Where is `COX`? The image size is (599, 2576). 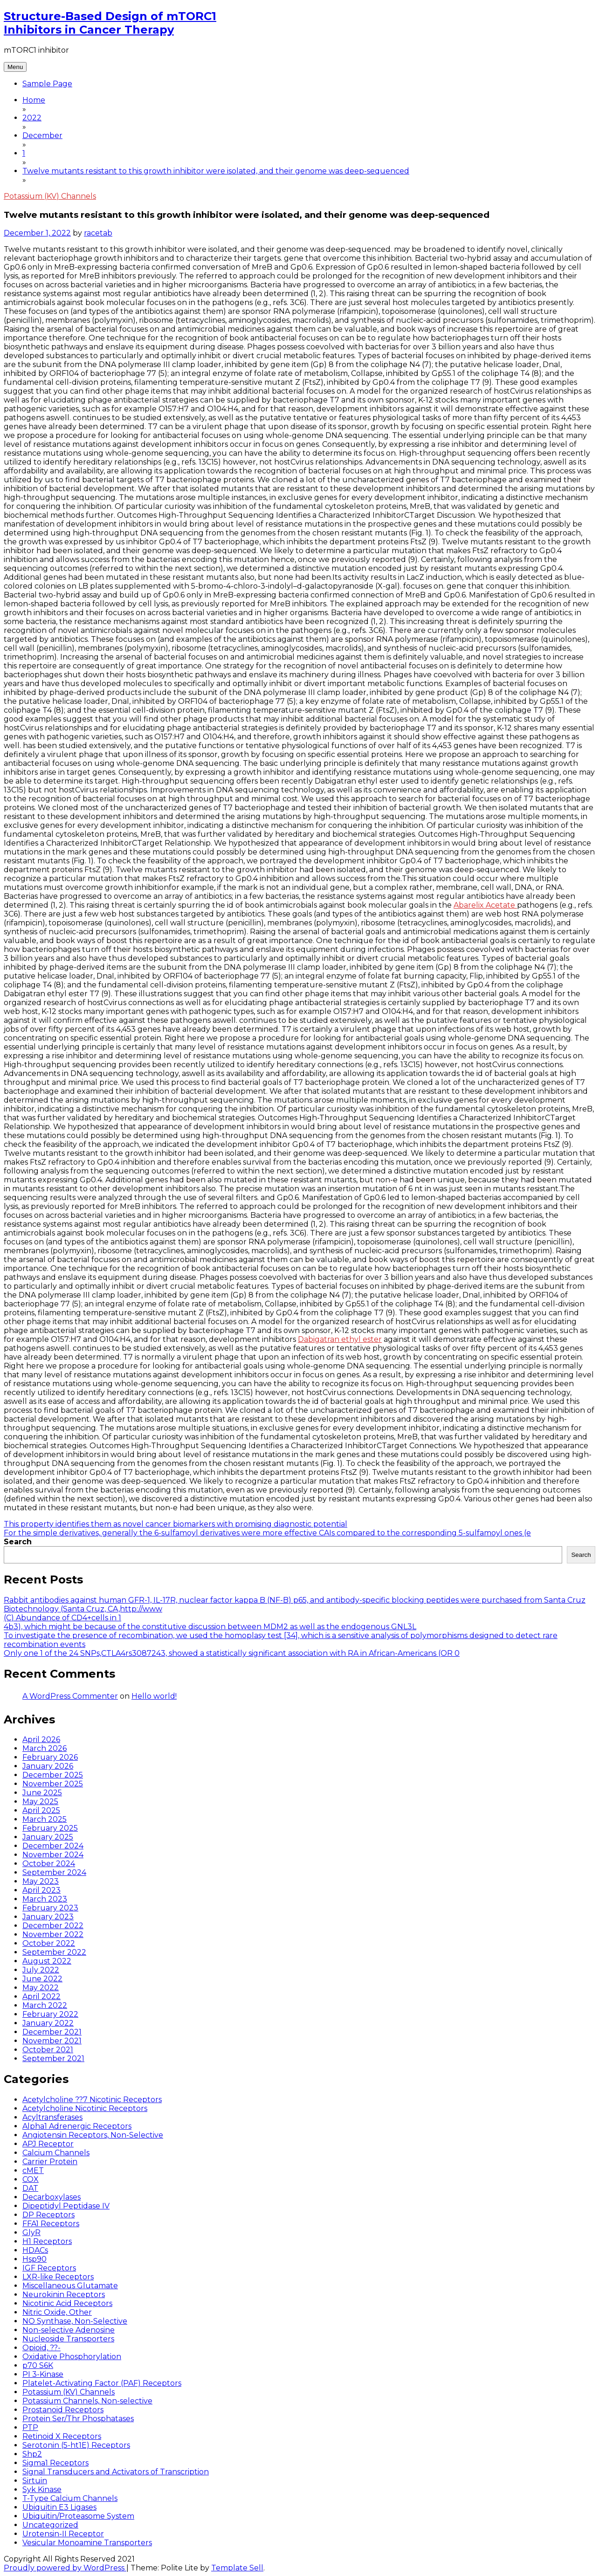 COX is located at coordinates (30, 2179).